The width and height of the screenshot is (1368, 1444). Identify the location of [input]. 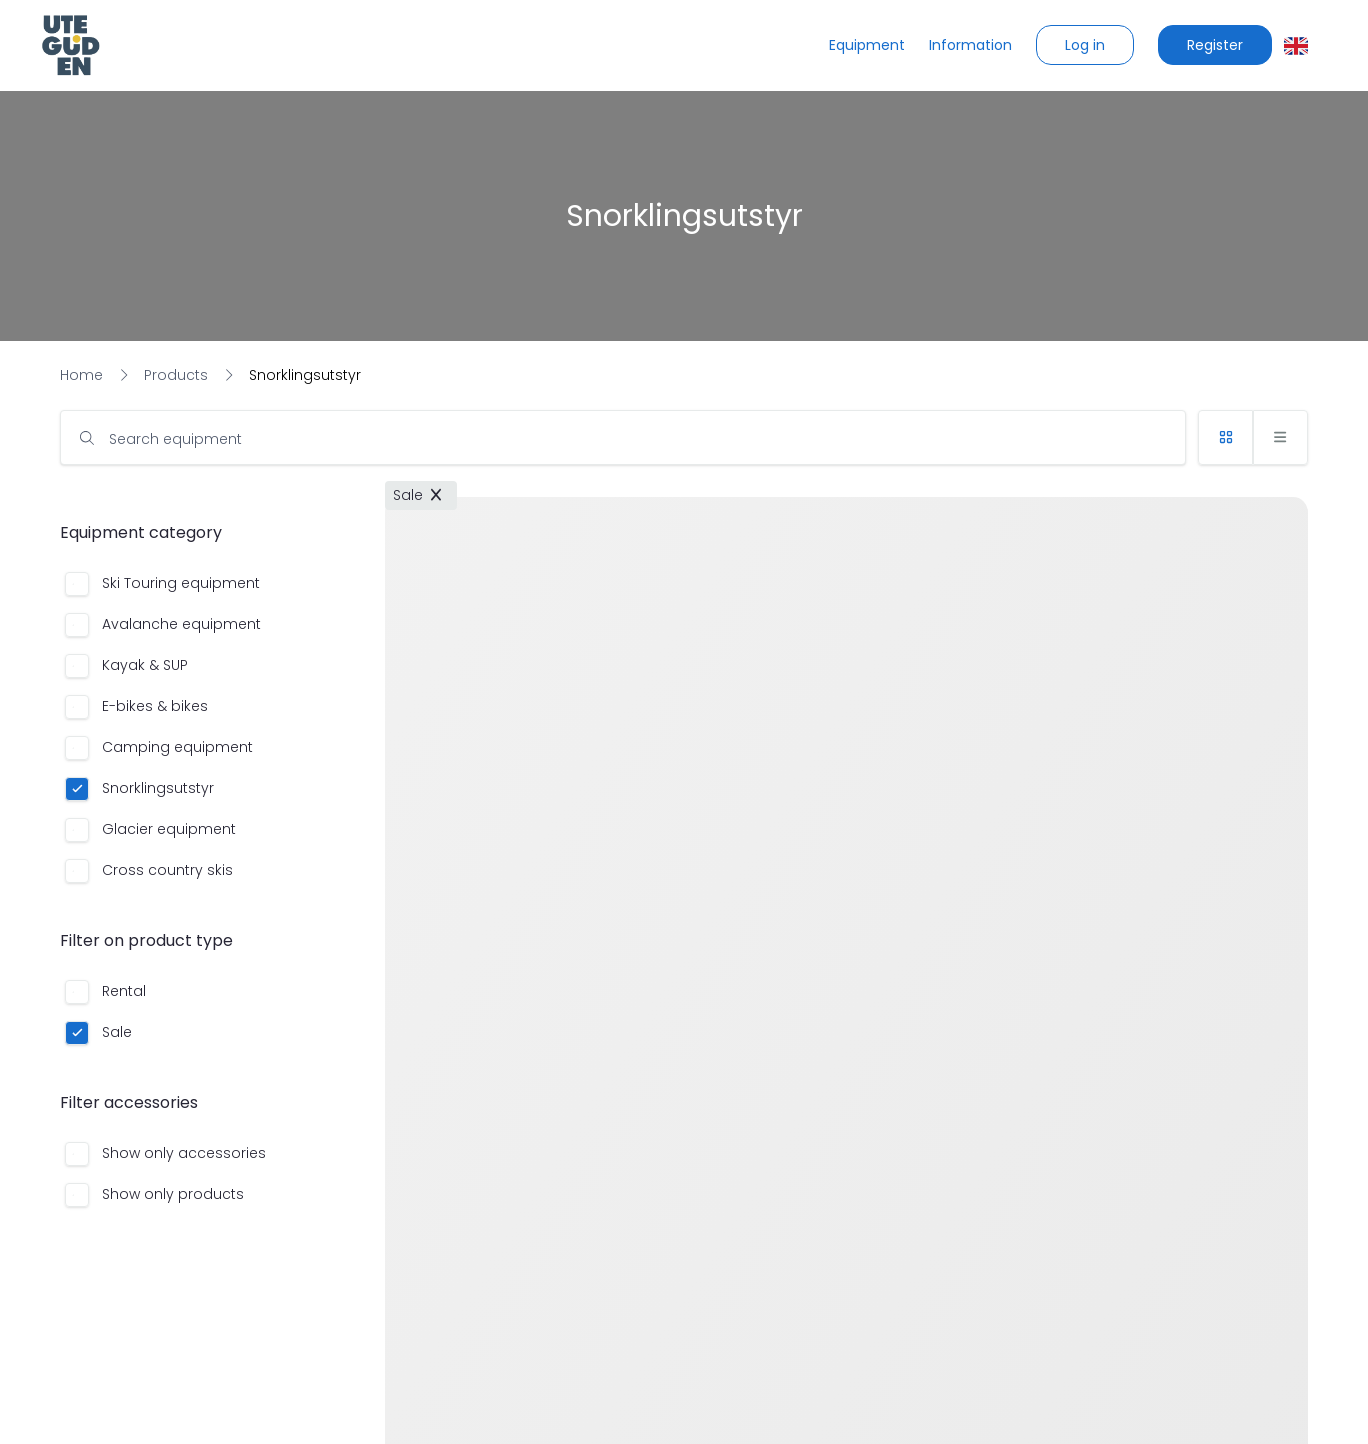
(623, 437).